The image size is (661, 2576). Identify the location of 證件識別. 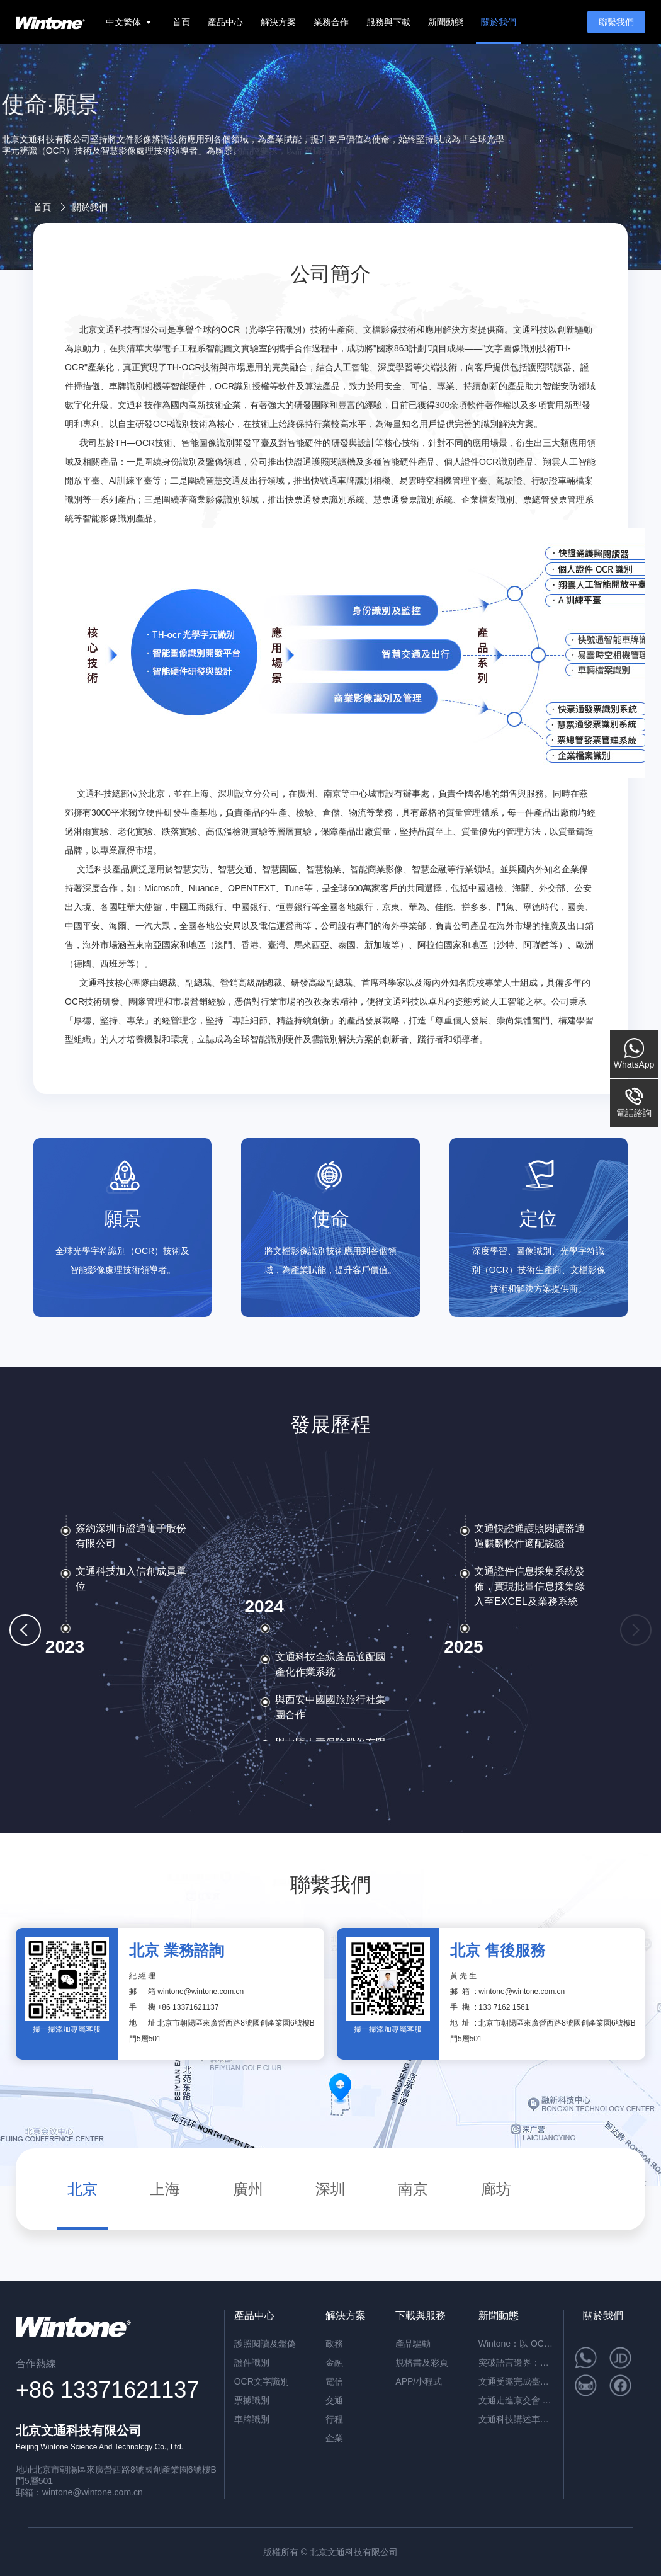
(251, 2362).